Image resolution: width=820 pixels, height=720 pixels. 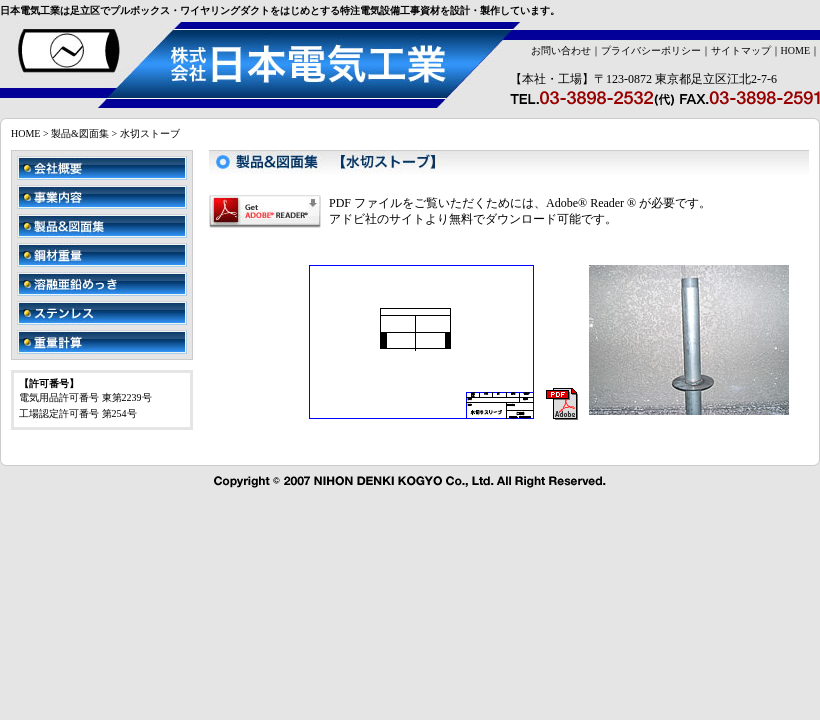 I want to click on 株式会社日本電気工業, so click(x=251, y=65).